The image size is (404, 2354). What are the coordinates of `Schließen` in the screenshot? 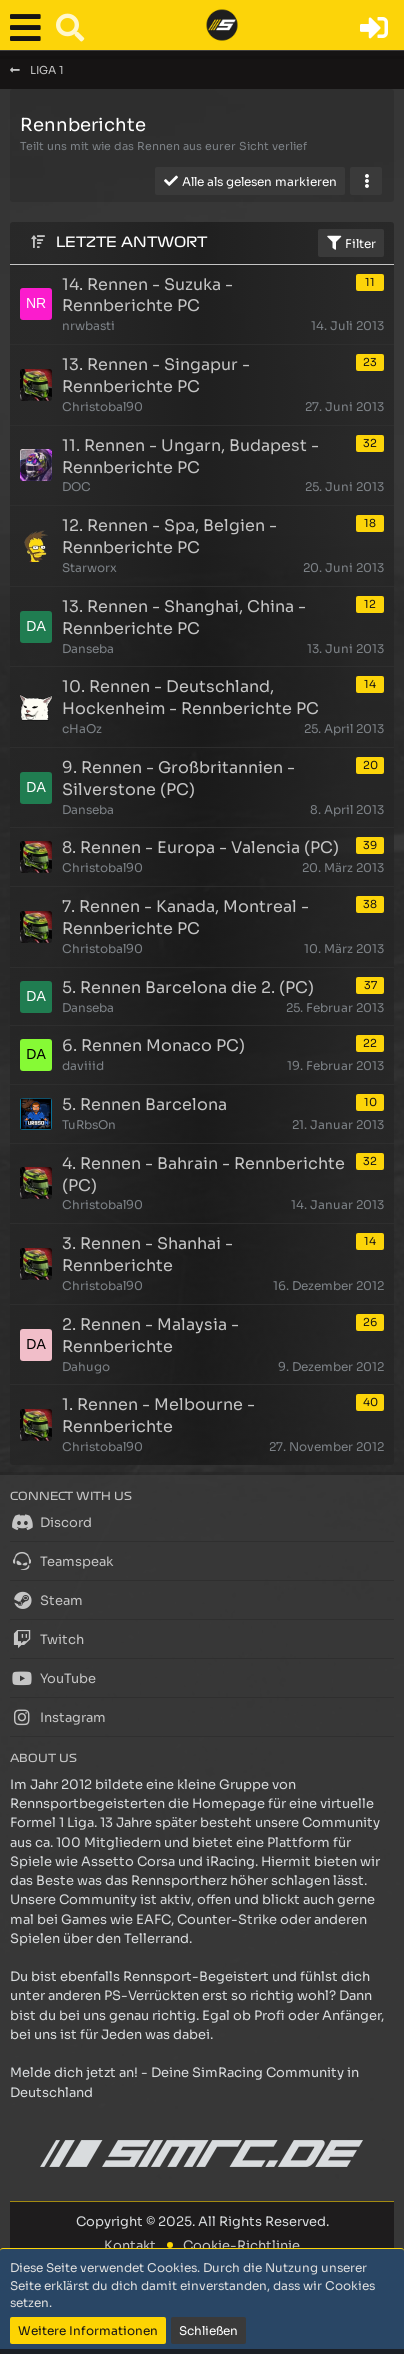 It's located at (208, 2330).